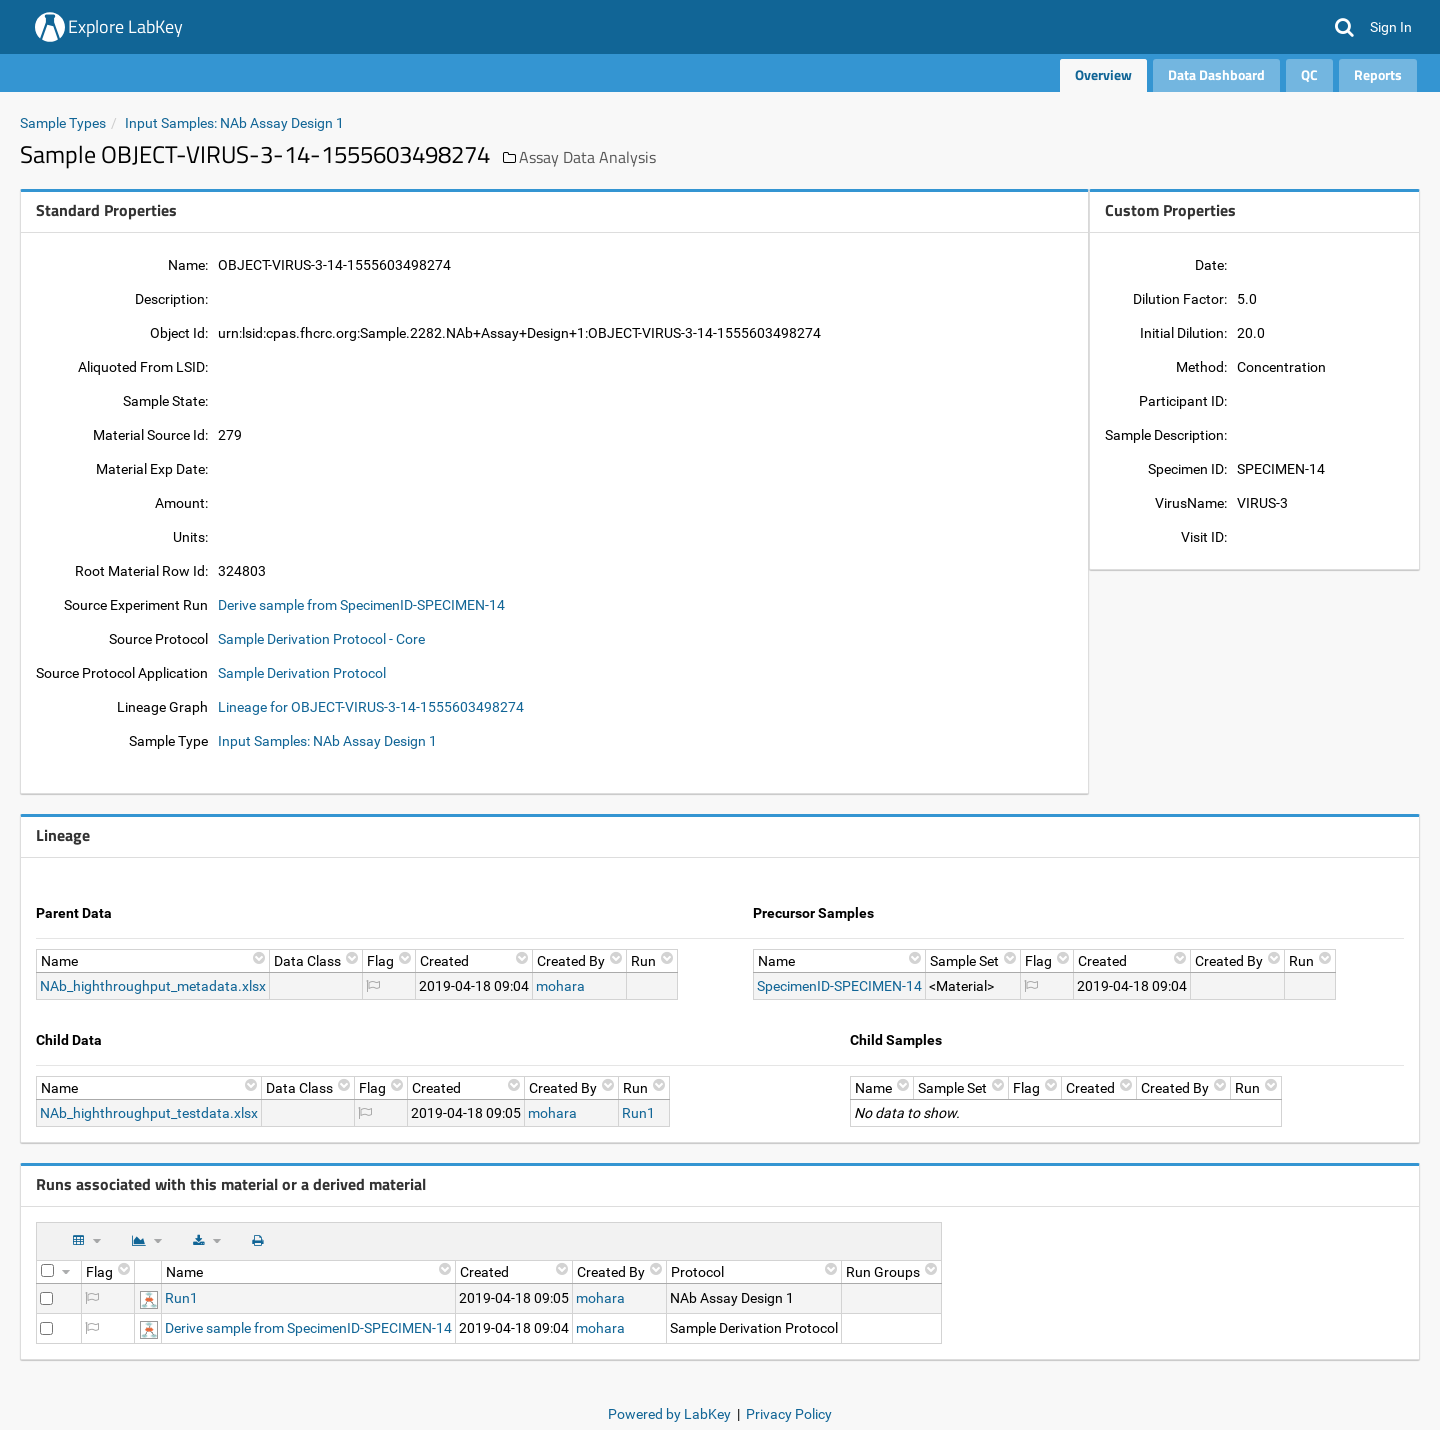 This screenshot has height=1430, width=1440. I want to click on Data Dashboard, so click(1216, 74).